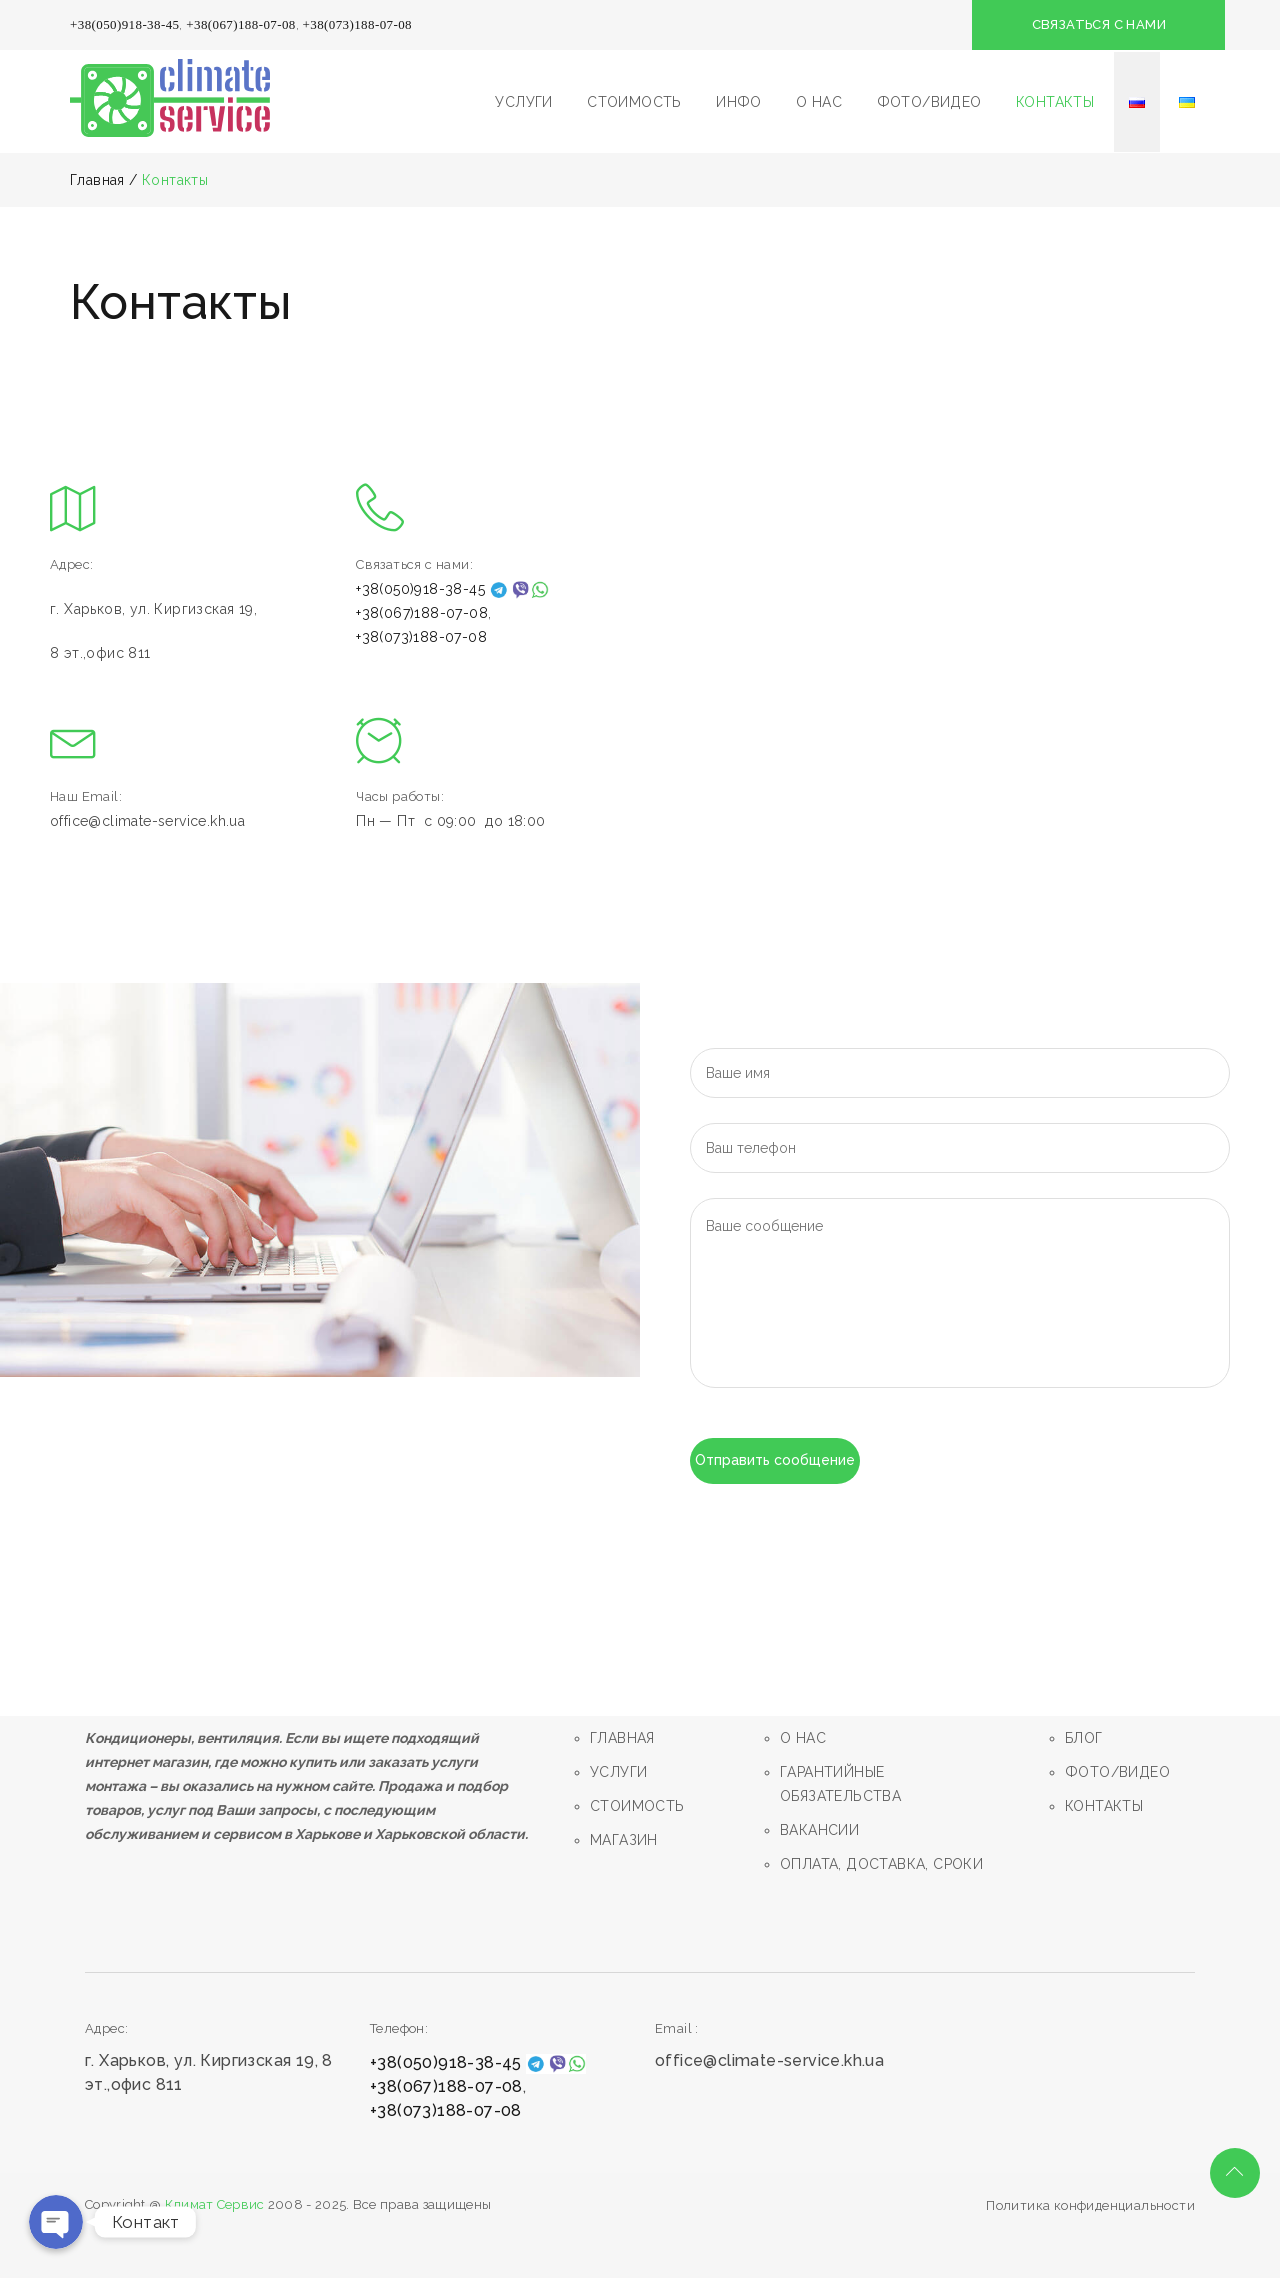 This screenshot has width=1280, height=2278. I want to click on КОНТАКТЫ, so click(1055, 102).